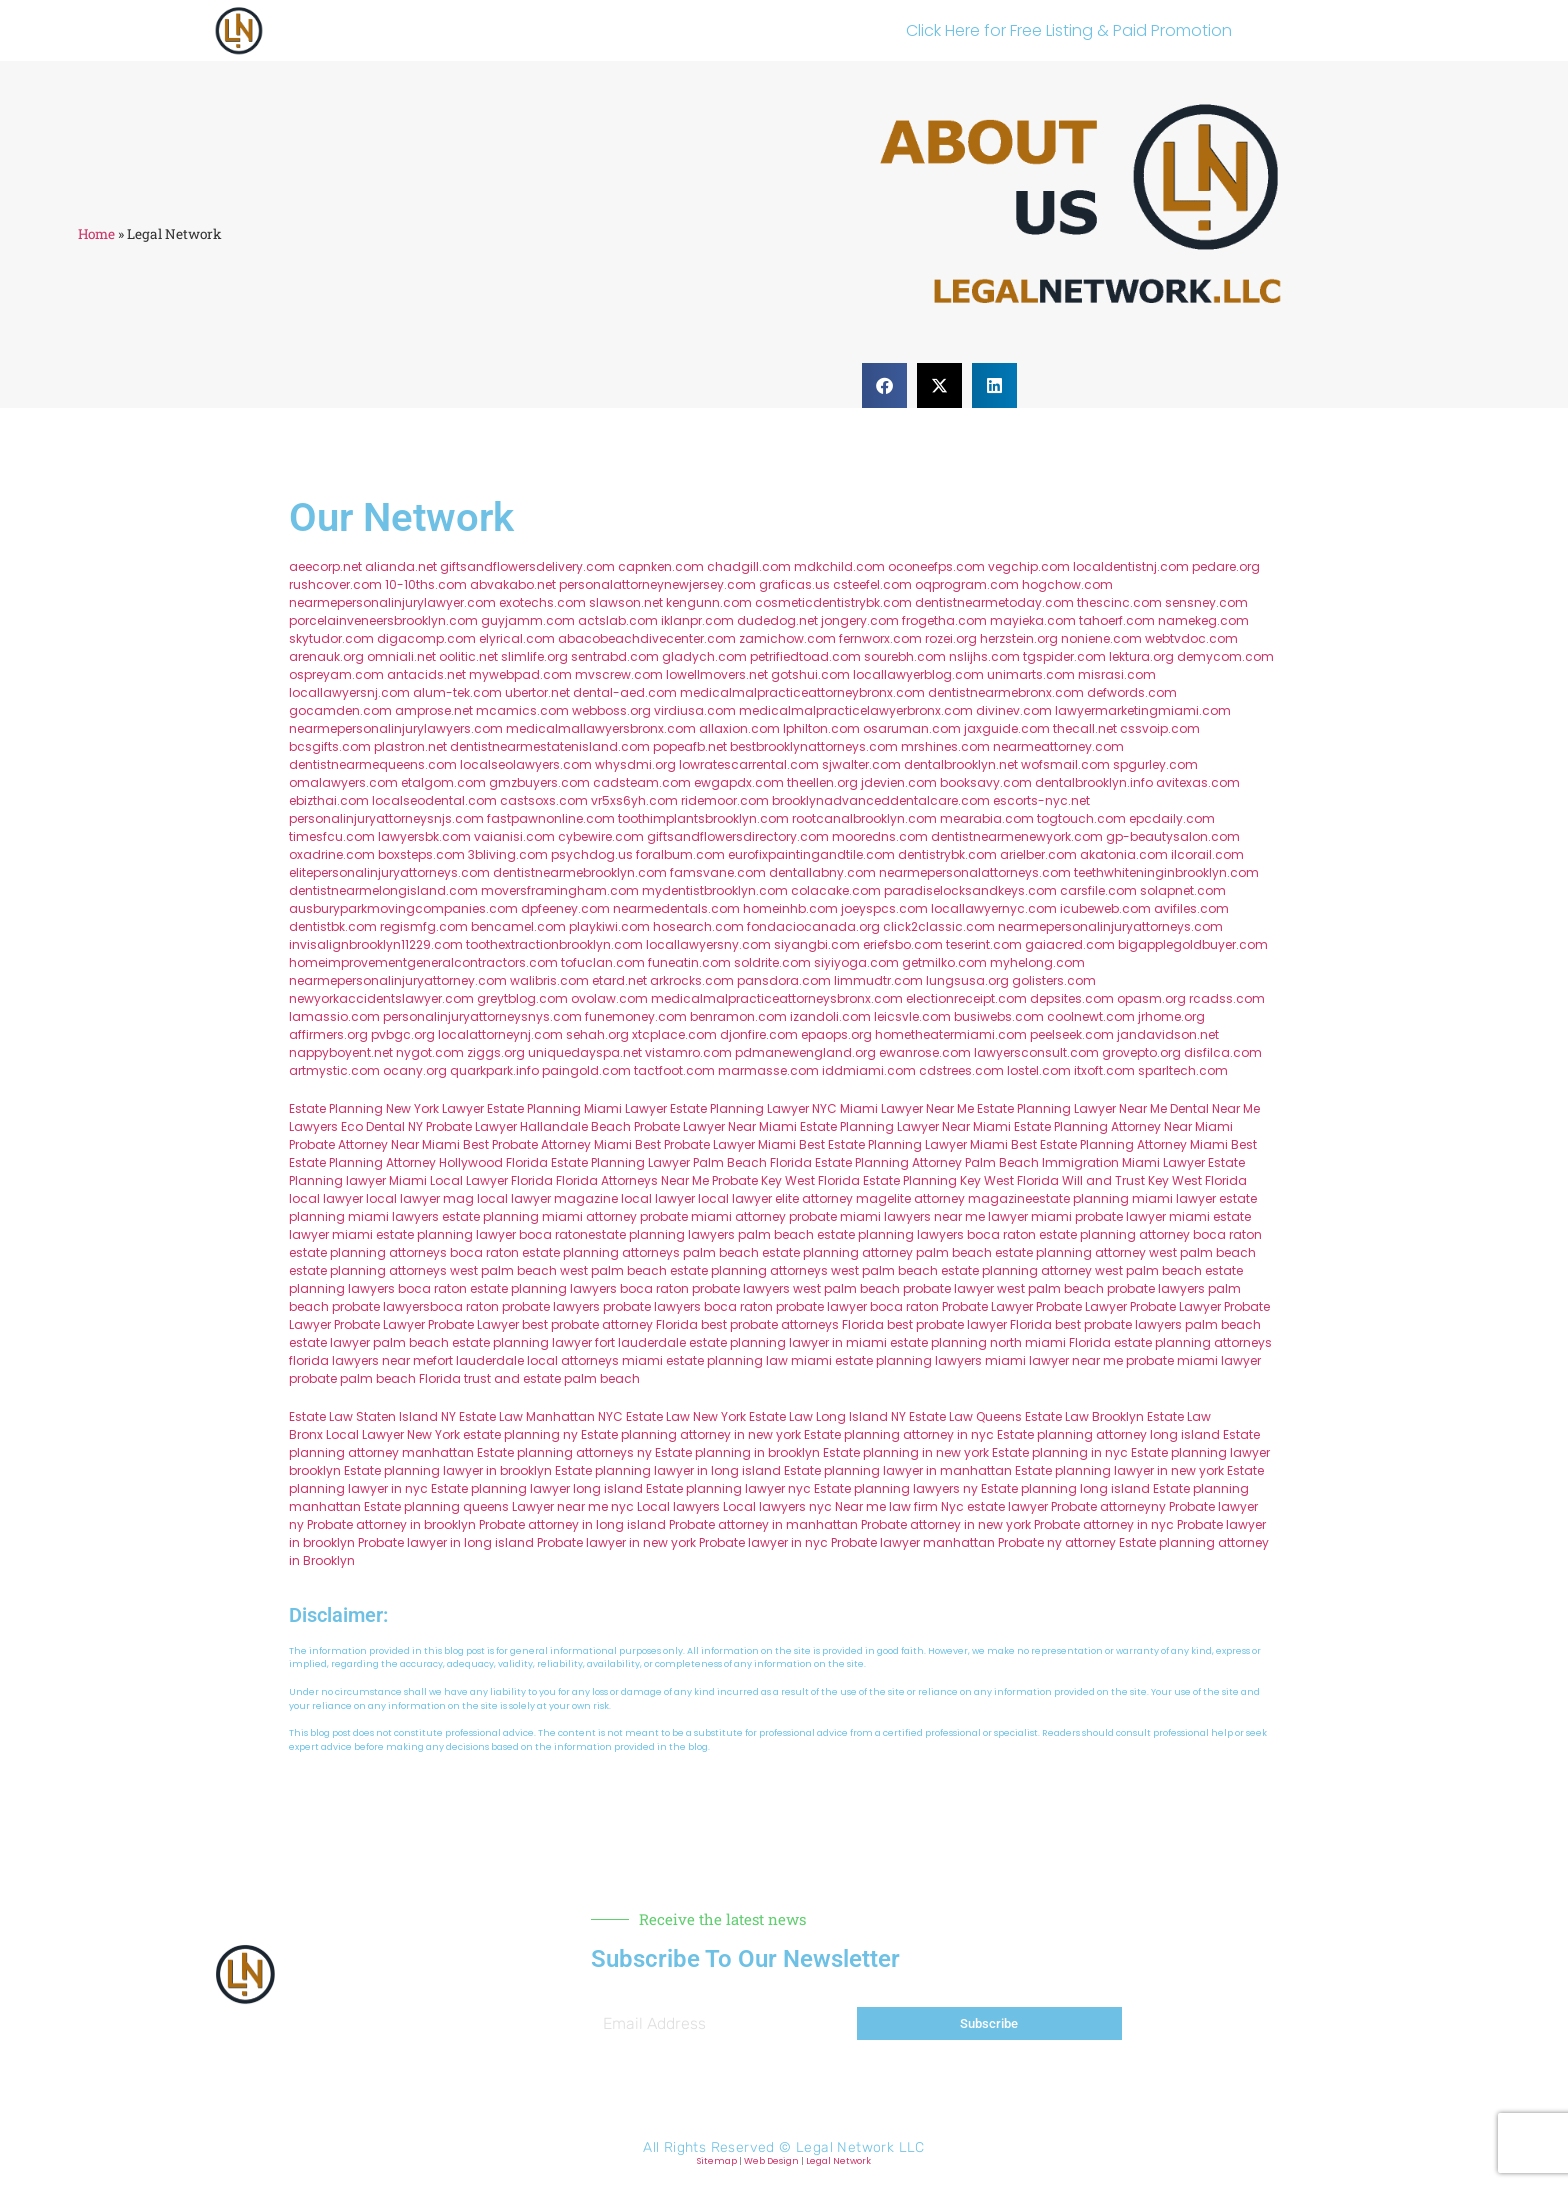 The image size is (1568, 2187). I want to click on mooredns.com, so click(880, 836).